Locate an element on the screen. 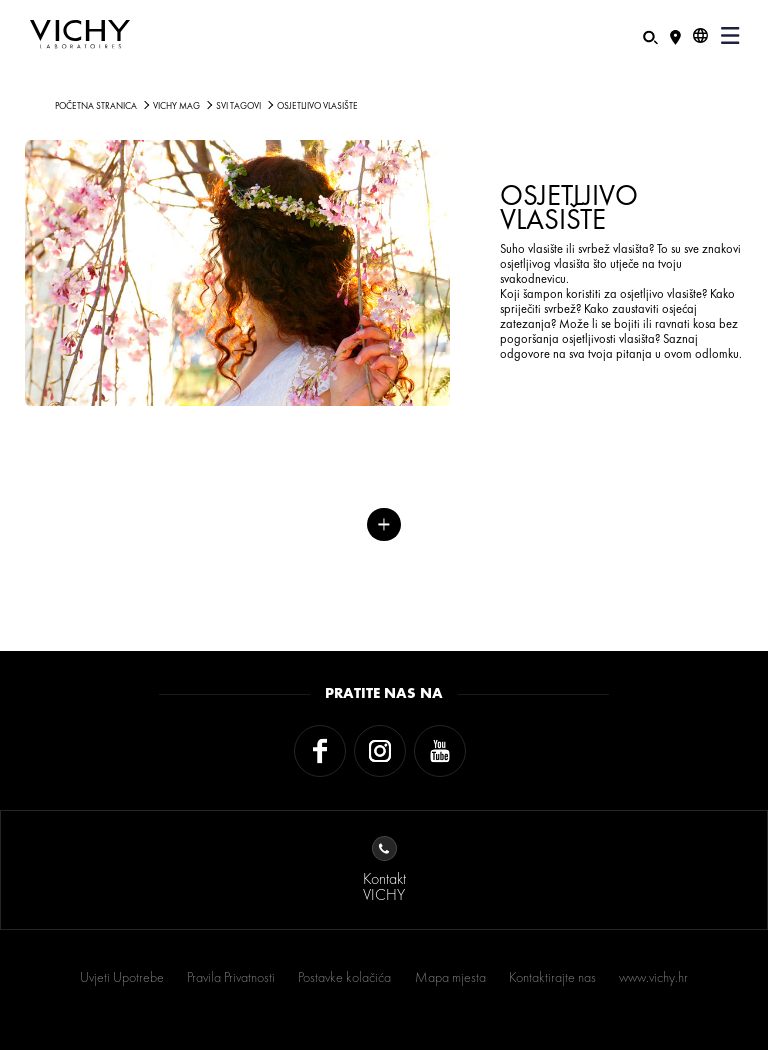 This screenshot has width=768, height=1050. [Pretraživanje] is located at coordinates (650, 35).